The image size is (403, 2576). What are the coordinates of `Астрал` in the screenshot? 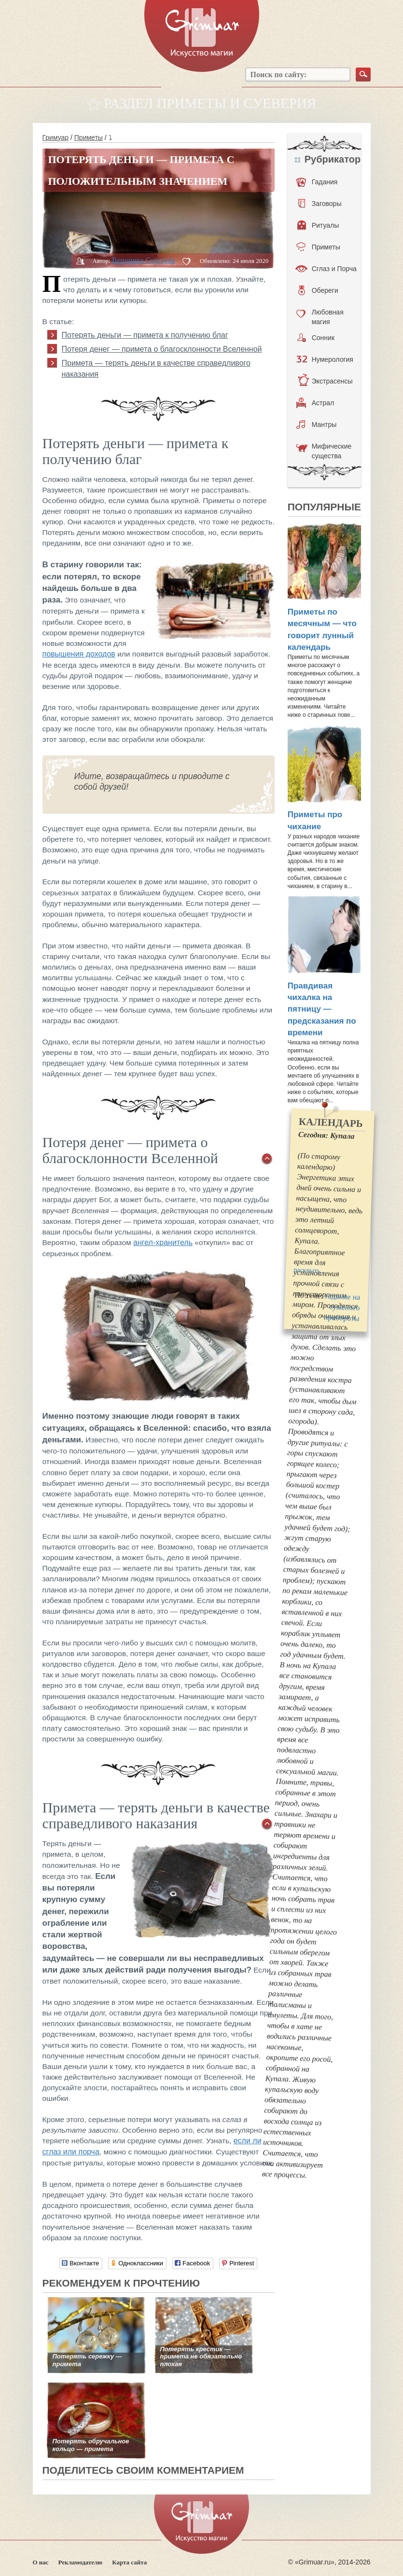 It's located at (315, 403).